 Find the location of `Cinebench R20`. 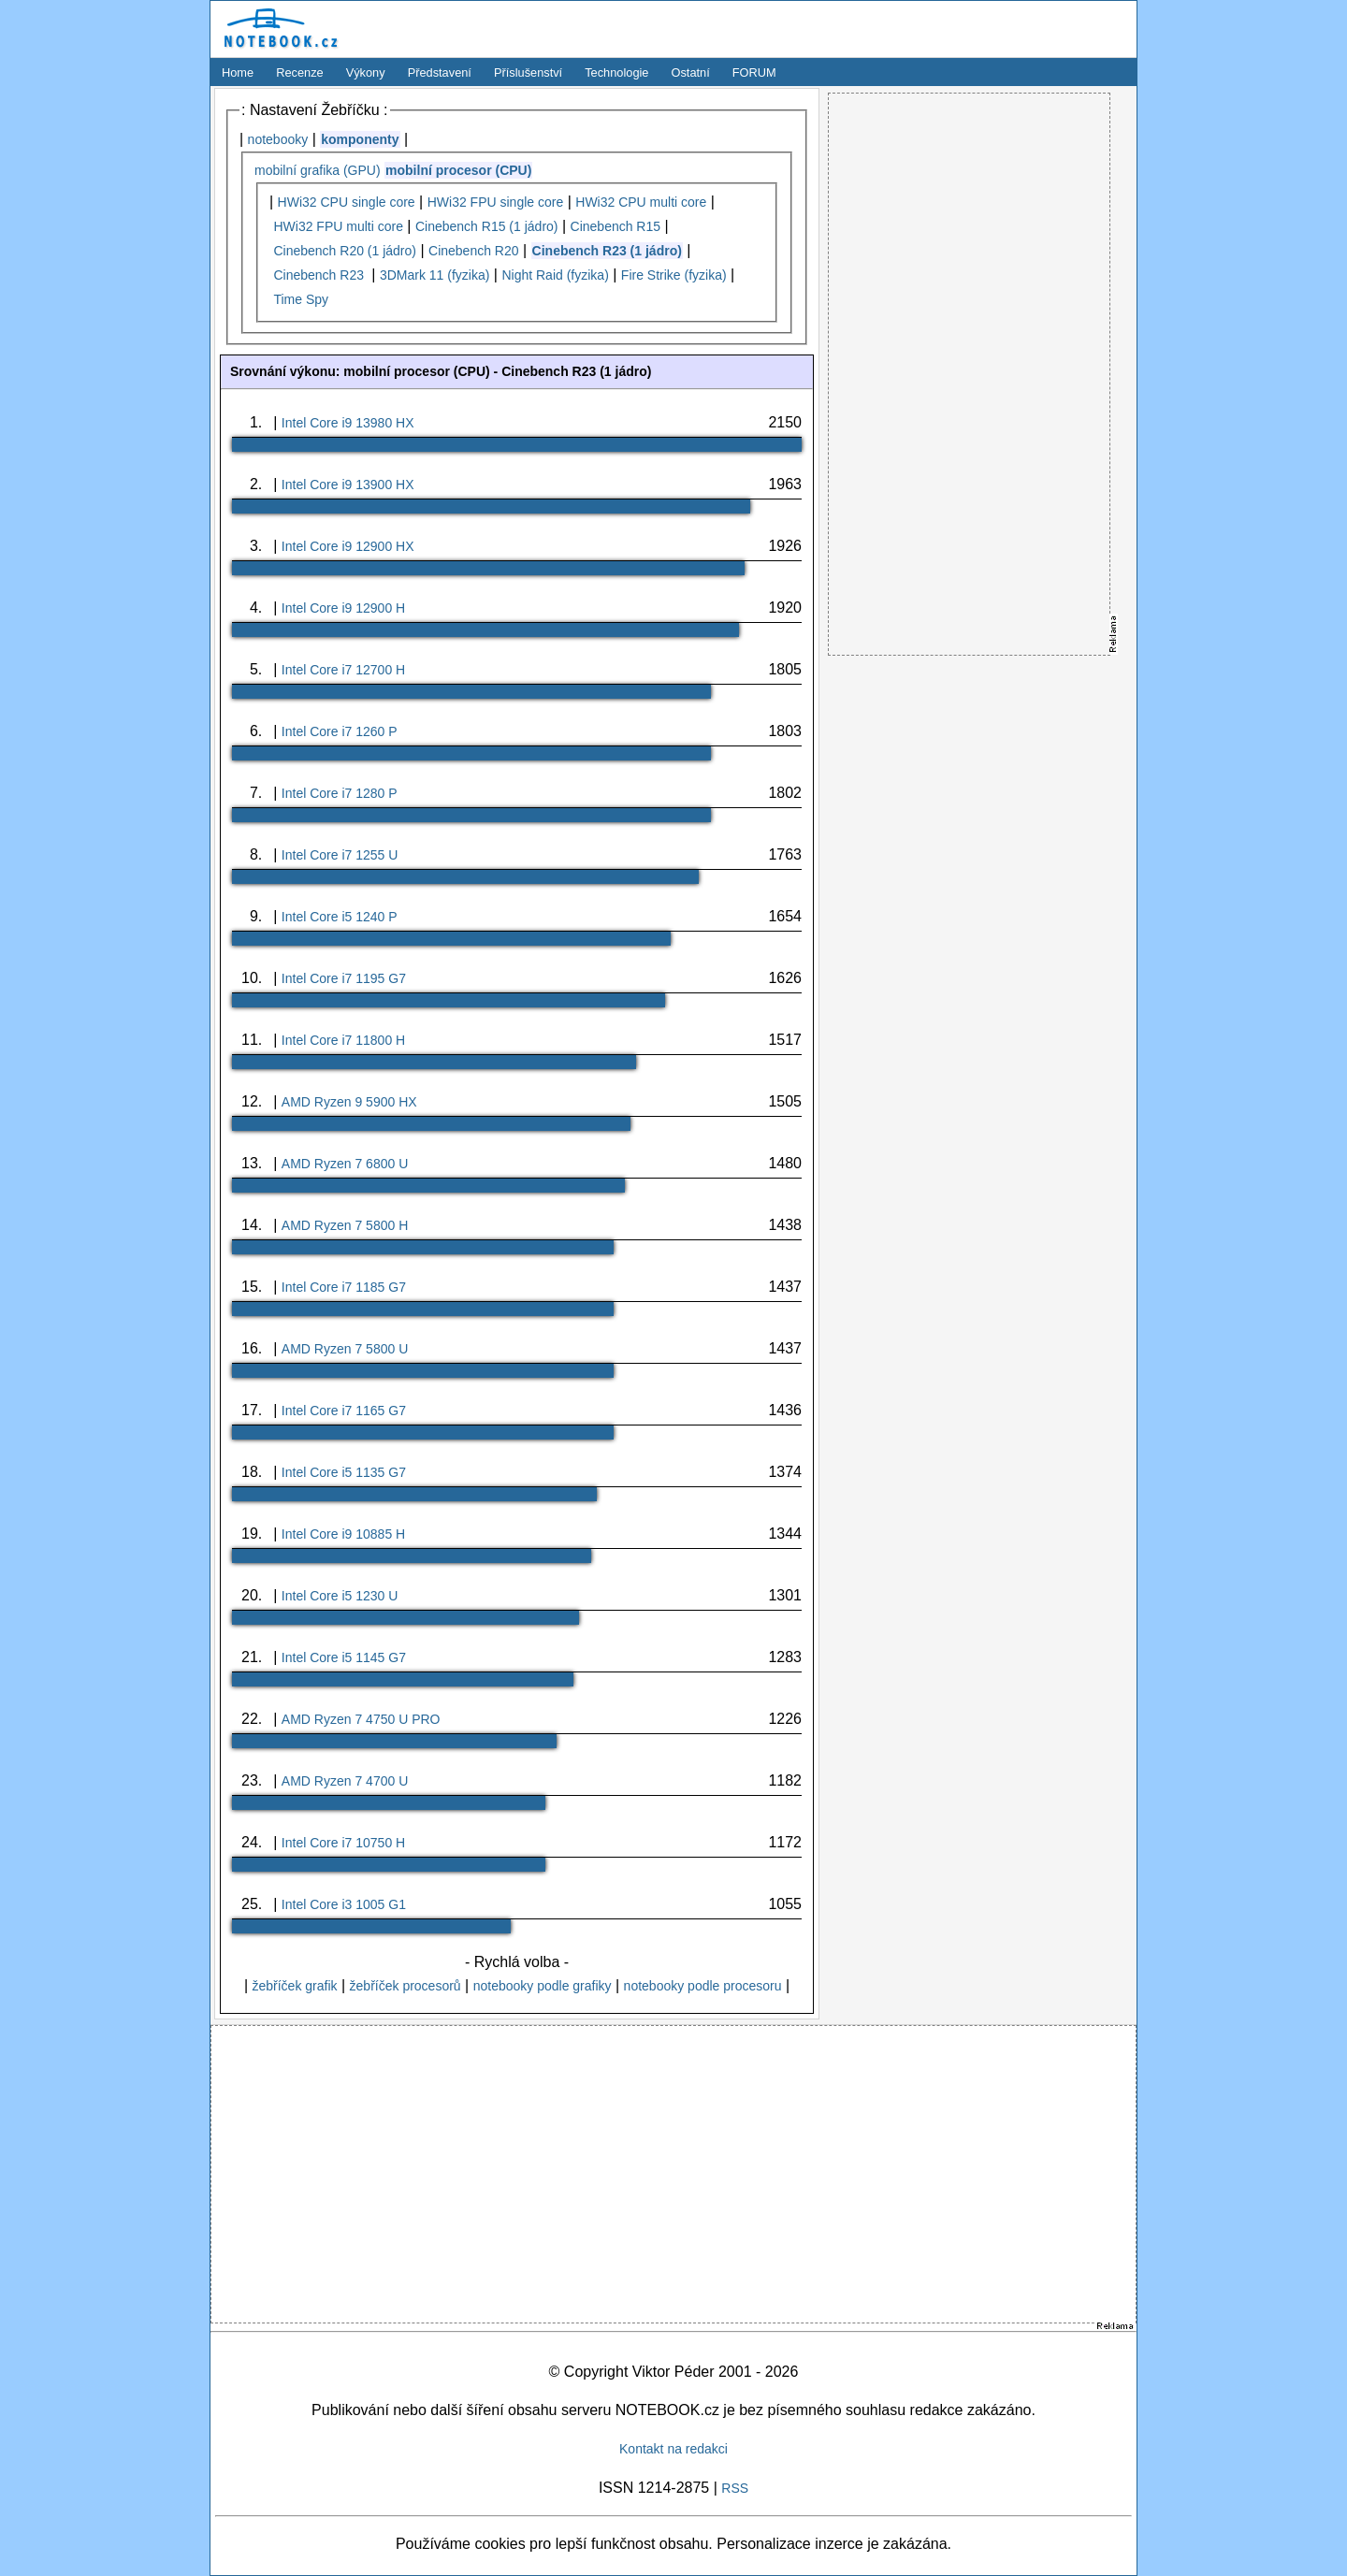

Cinebench R20 is located at coordinates (473, 250).